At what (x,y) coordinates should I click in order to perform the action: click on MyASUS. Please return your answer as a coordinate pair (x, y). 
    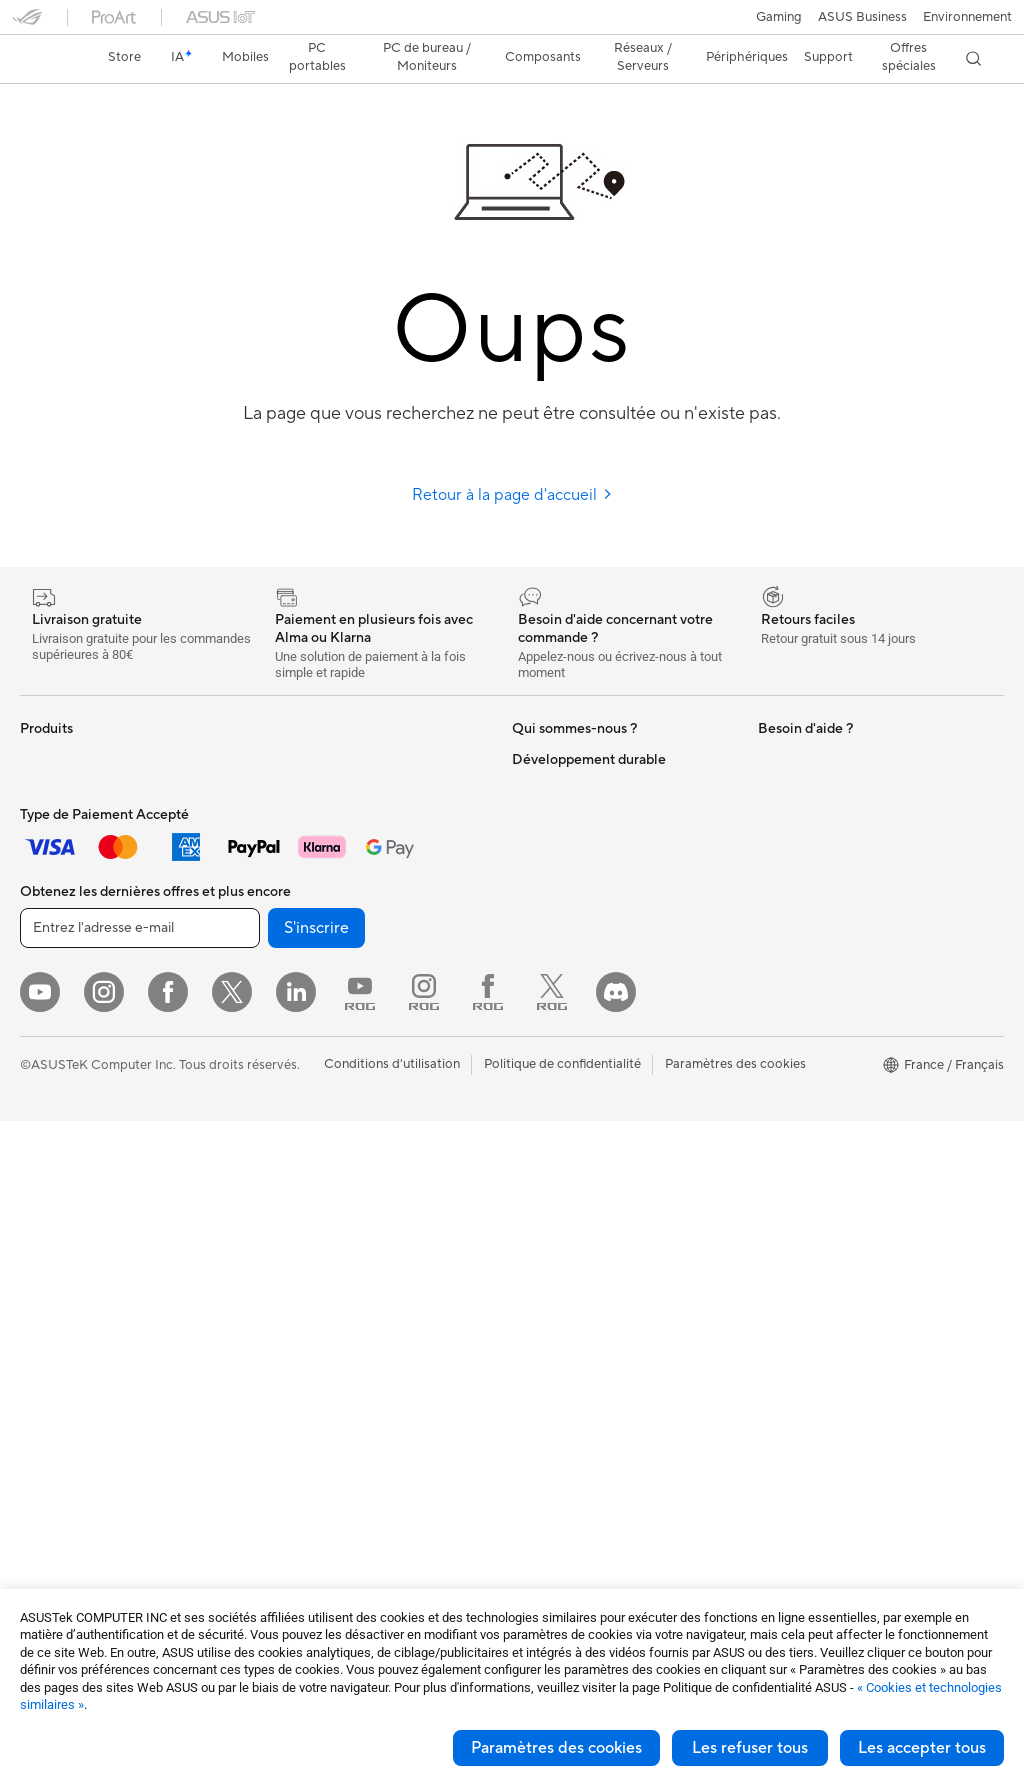
    Looking at the image, I should click on (785, 784).